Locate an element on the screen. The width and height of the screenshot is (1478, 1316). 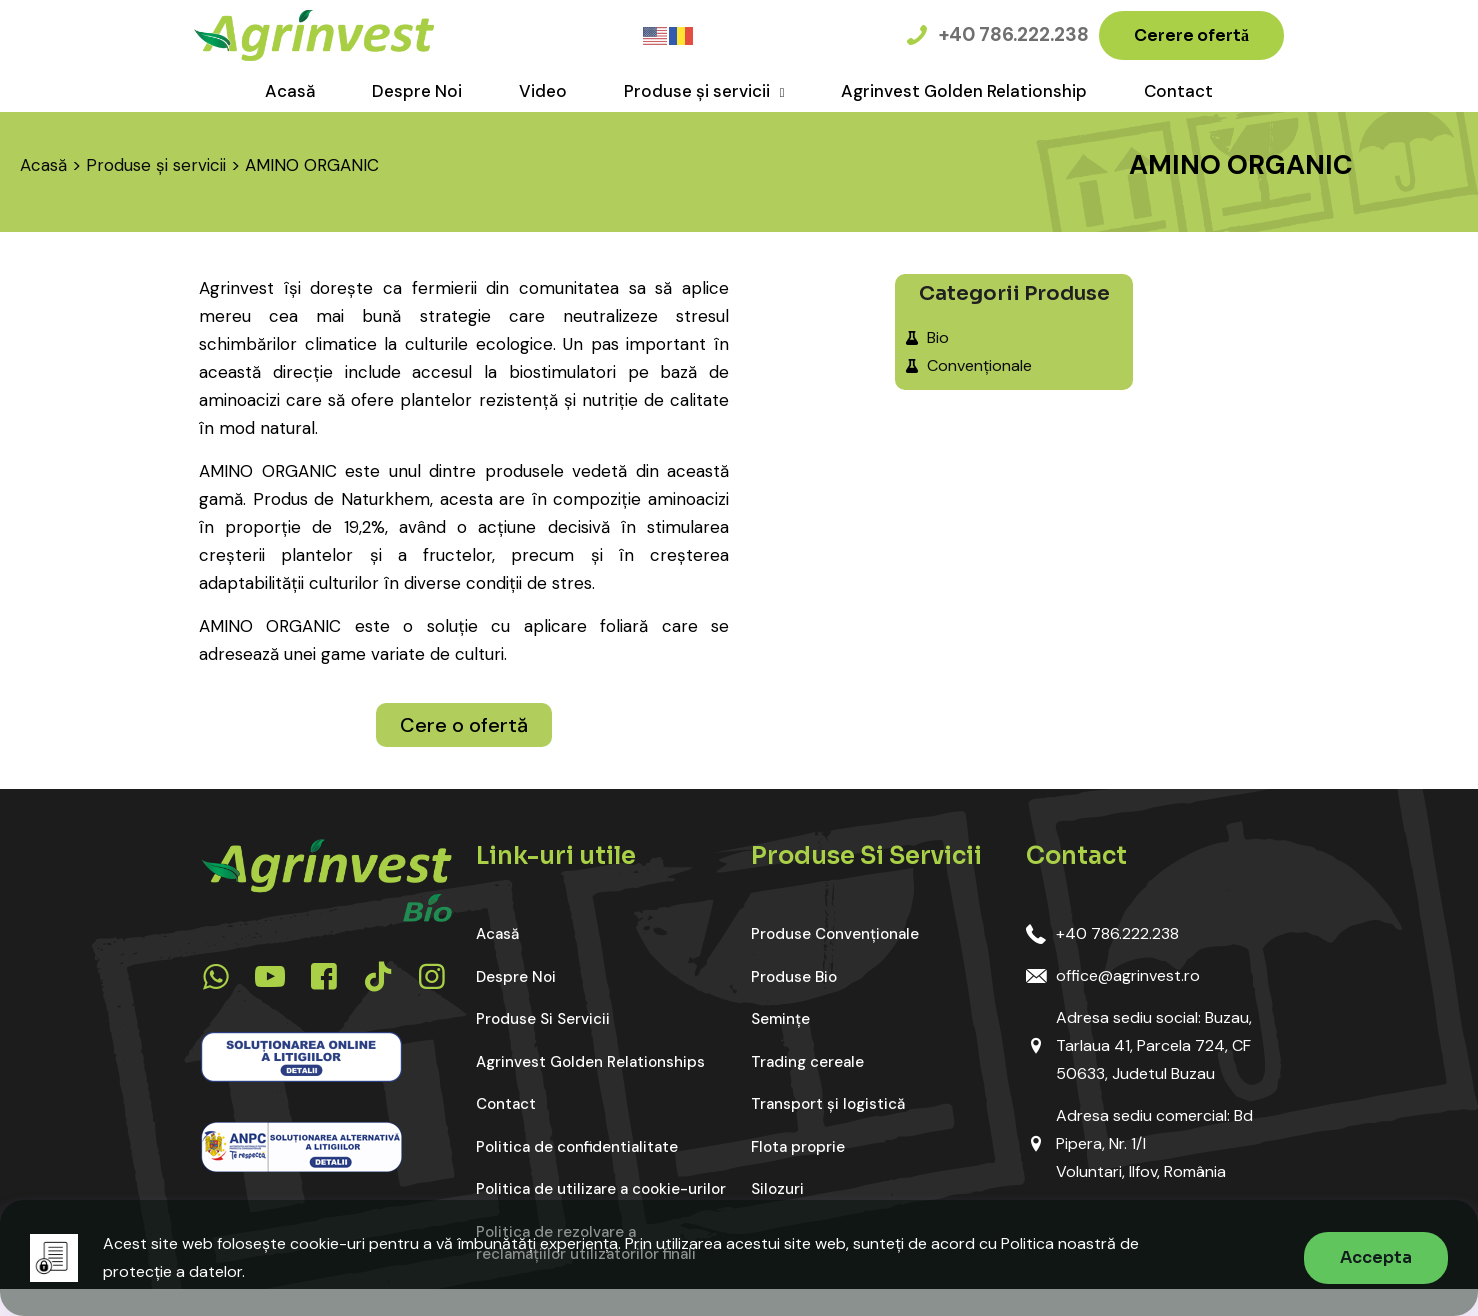
Acasă is located at coordinates (43, 165).